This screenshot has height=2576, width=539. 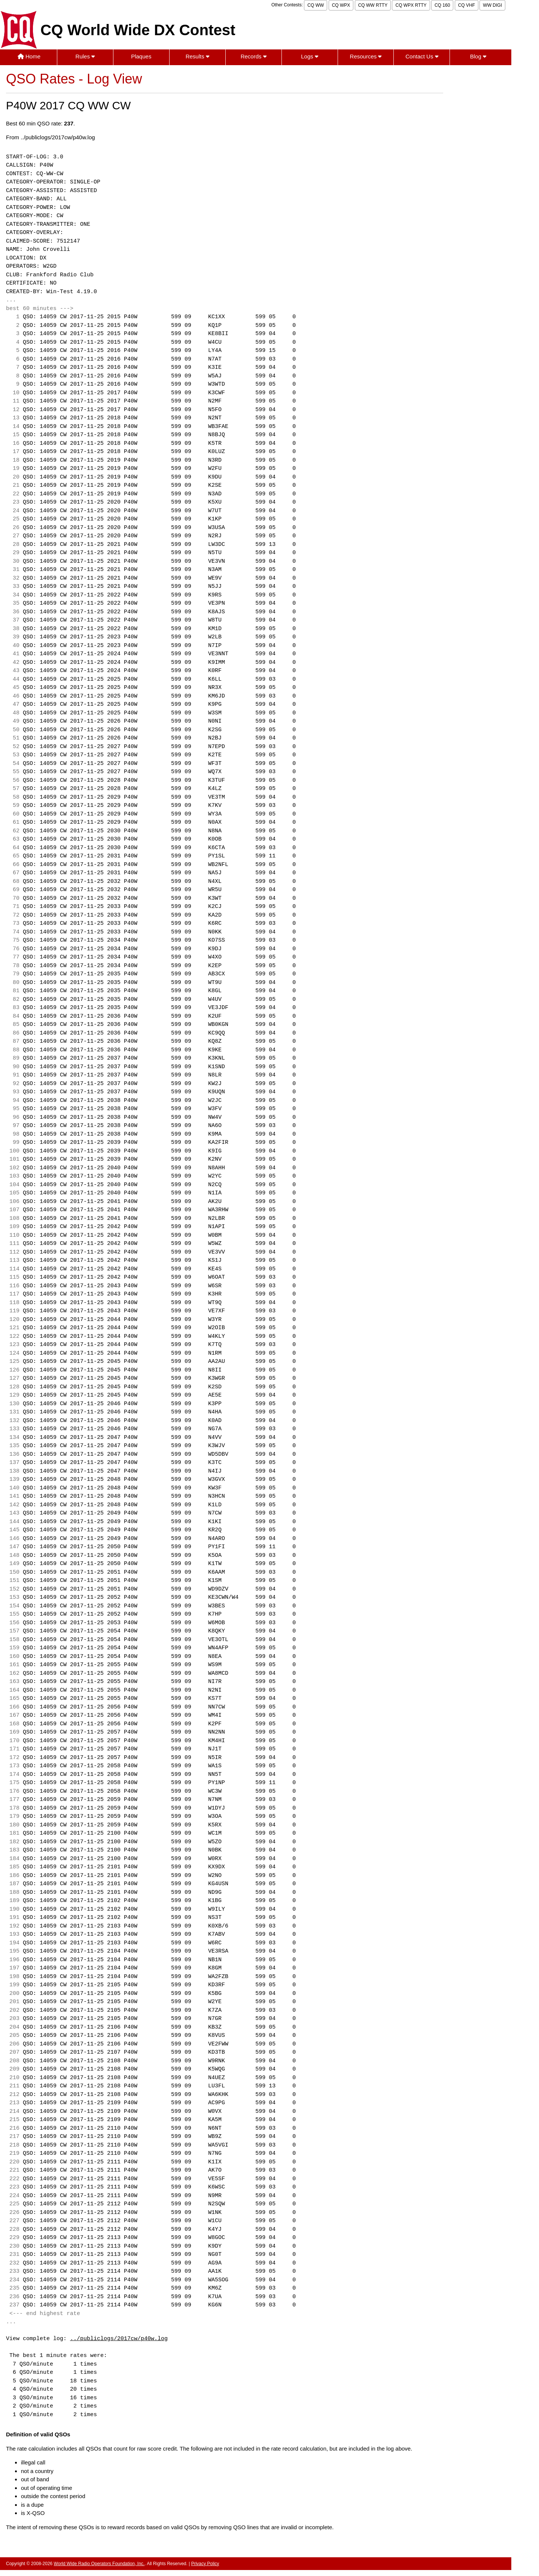 What do you see at coordinates (254, 56) in the screenshot?
I see `Records` at bounding box center [254, 56].